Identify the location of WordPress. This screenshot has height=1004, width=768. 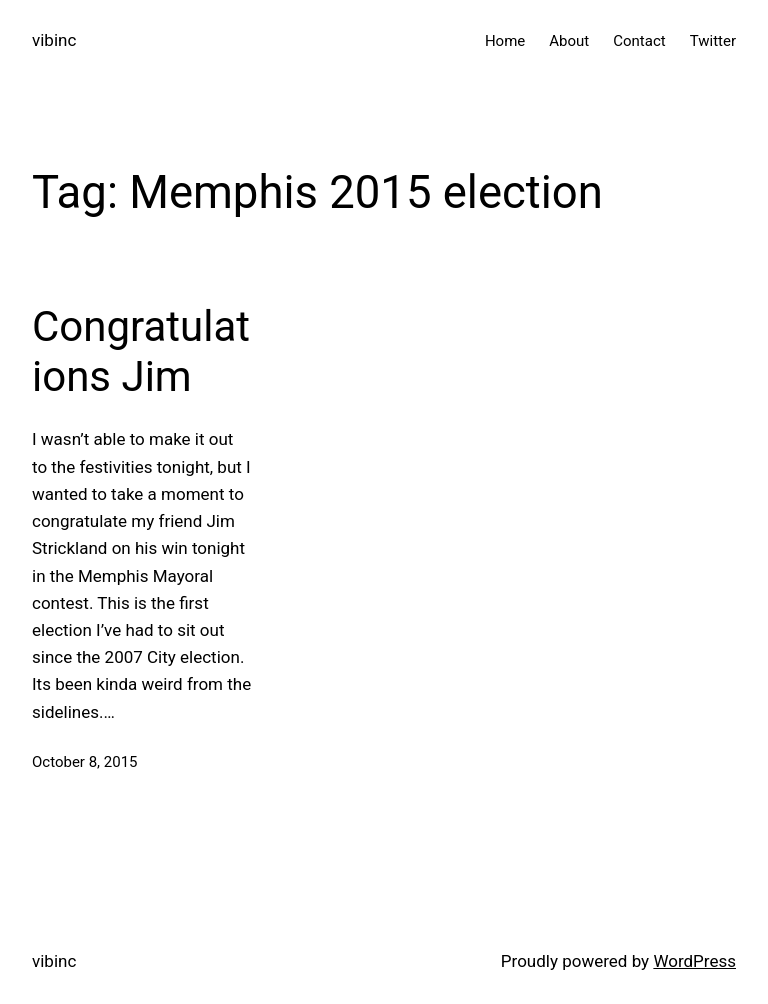
(694, 961).